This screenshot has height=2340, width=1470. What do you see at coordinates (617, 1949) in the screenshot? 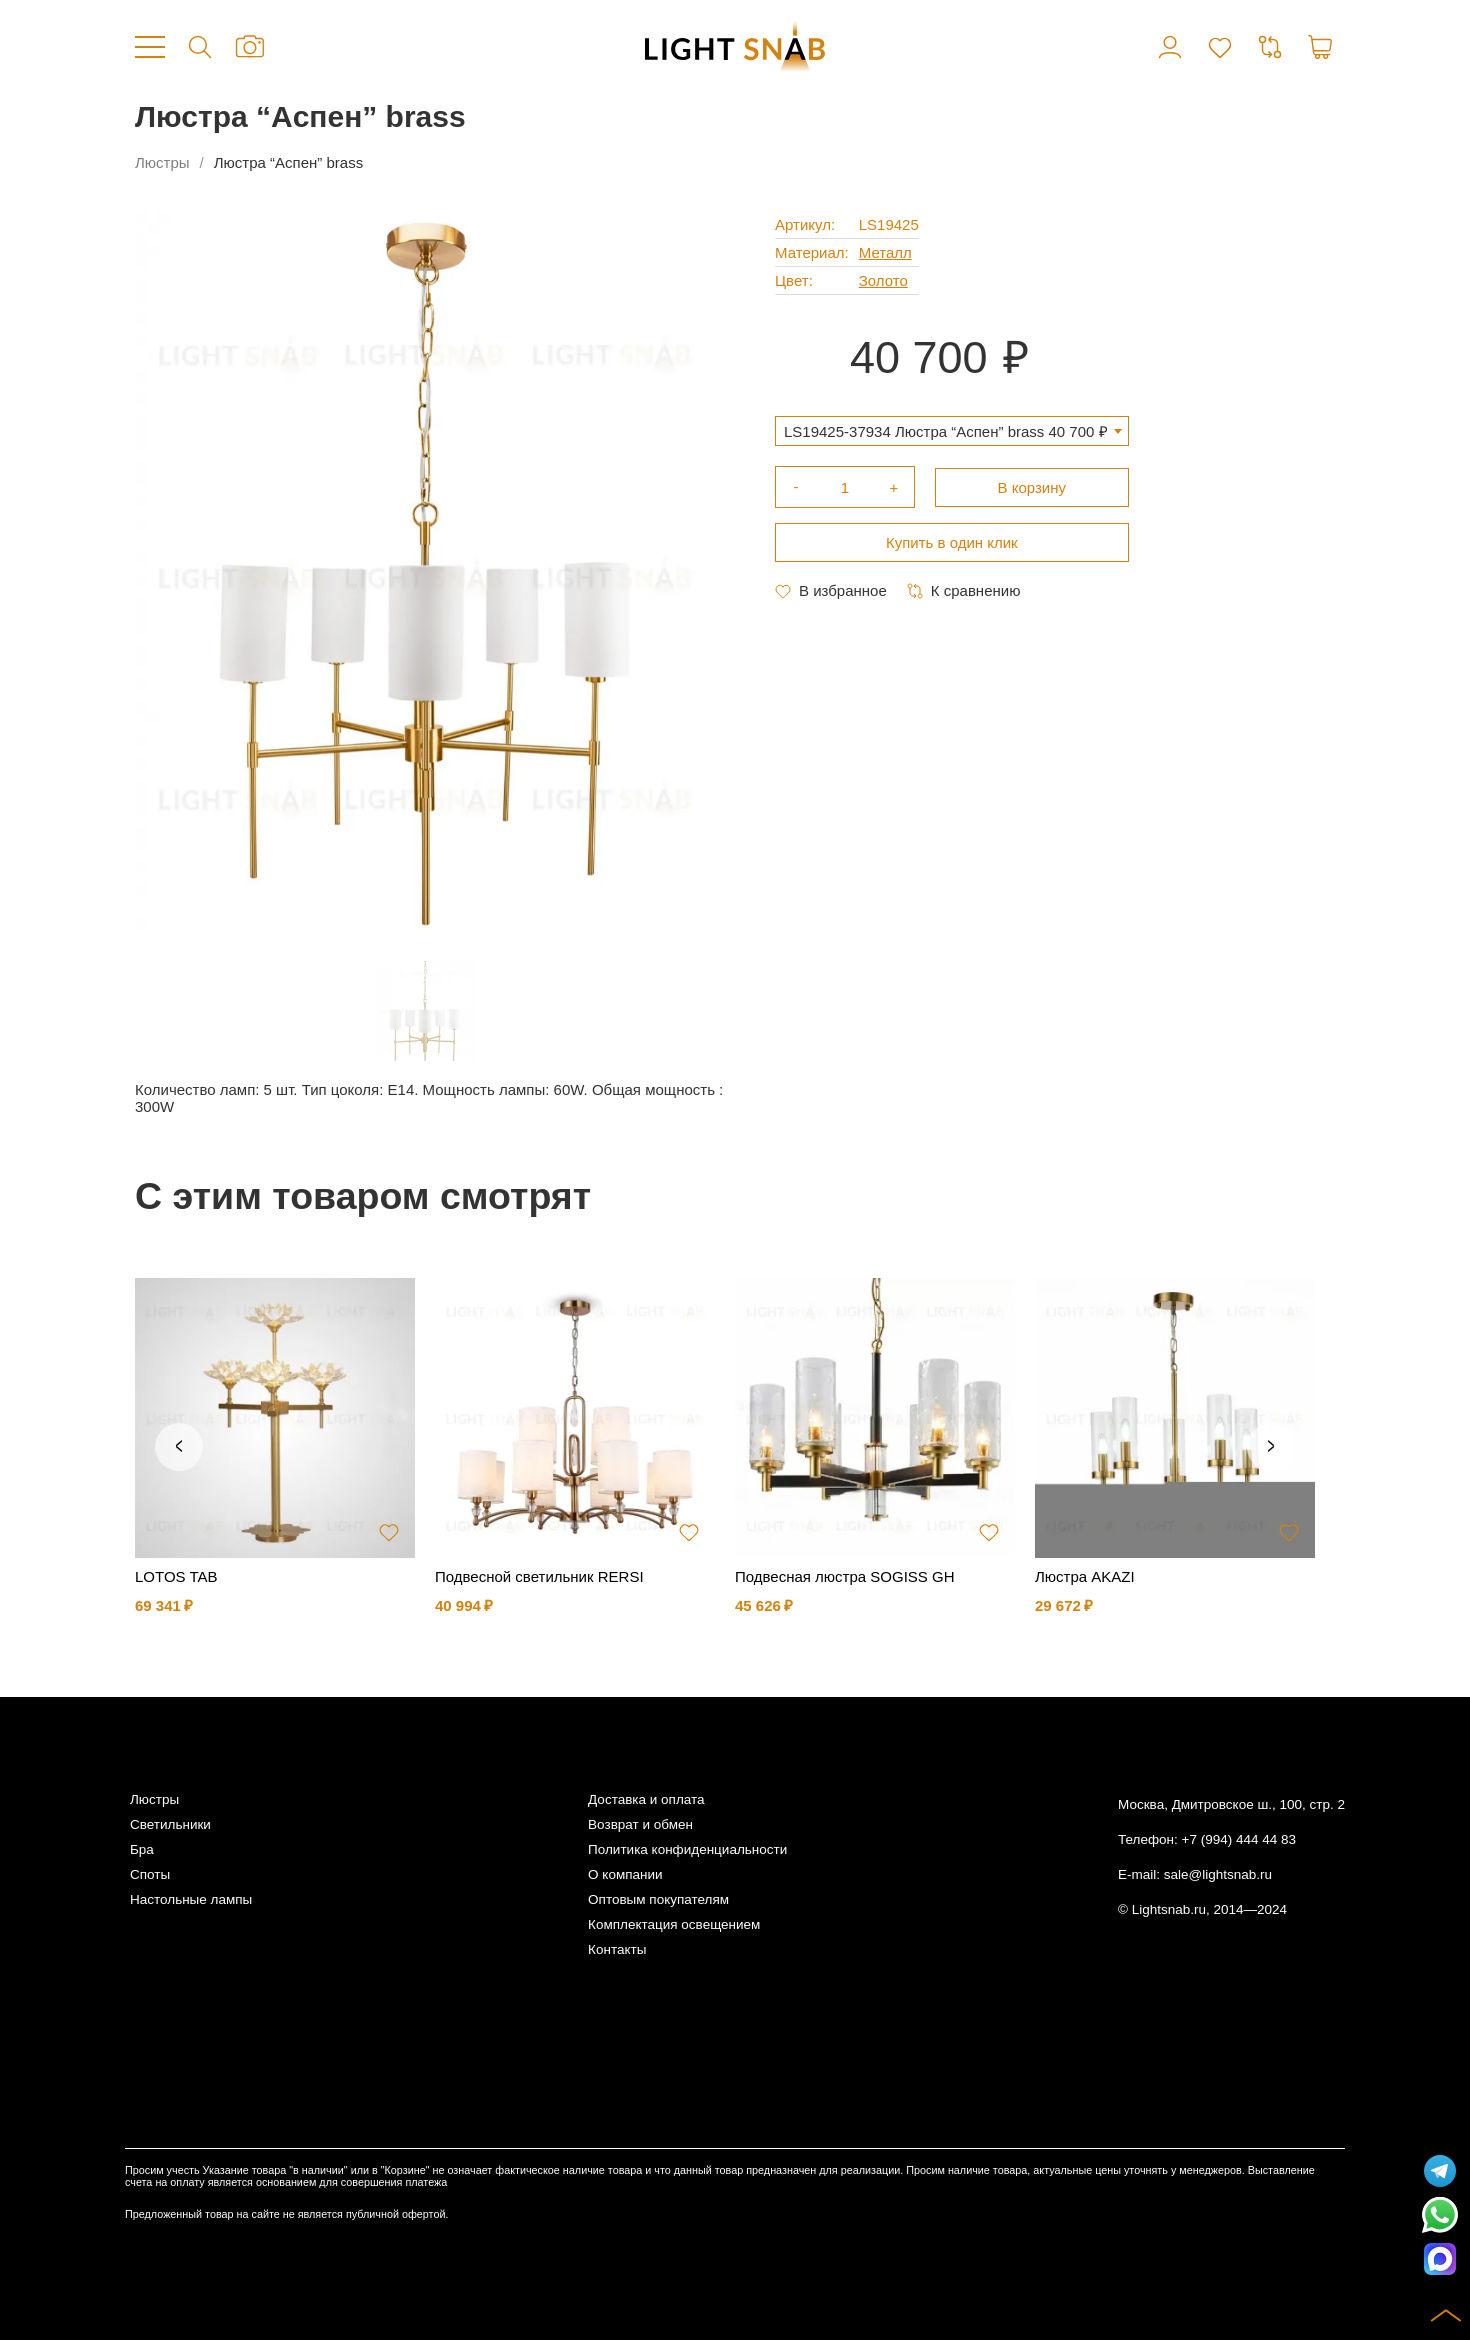
I see `Контакты` at bounding box center [617, 1949].